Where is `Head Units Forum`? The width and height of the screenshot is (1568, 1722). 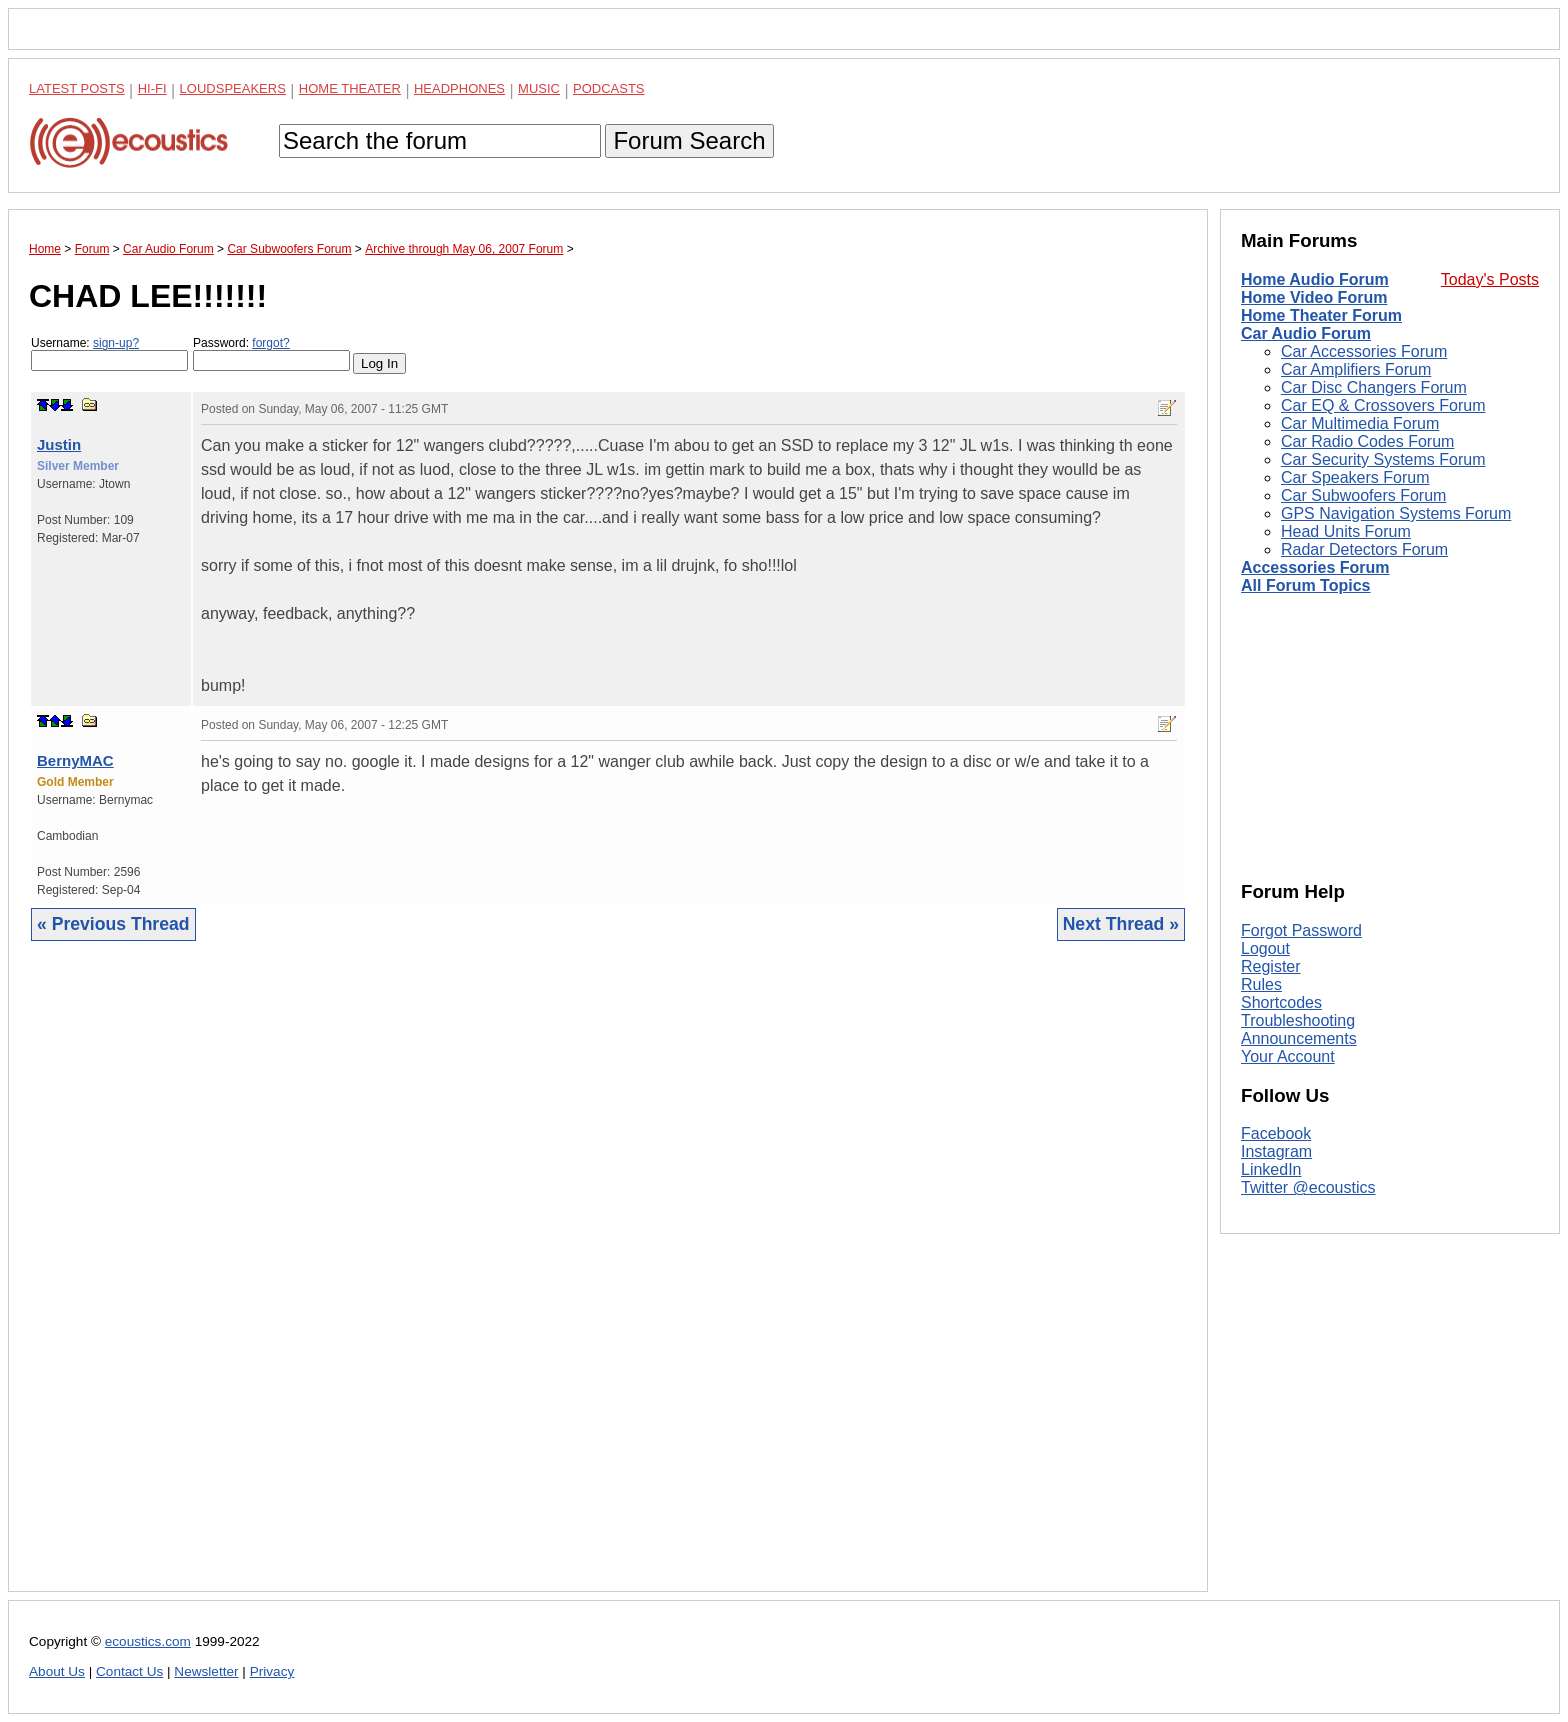
Head Units Forum is located at coordinates (1346, 531).